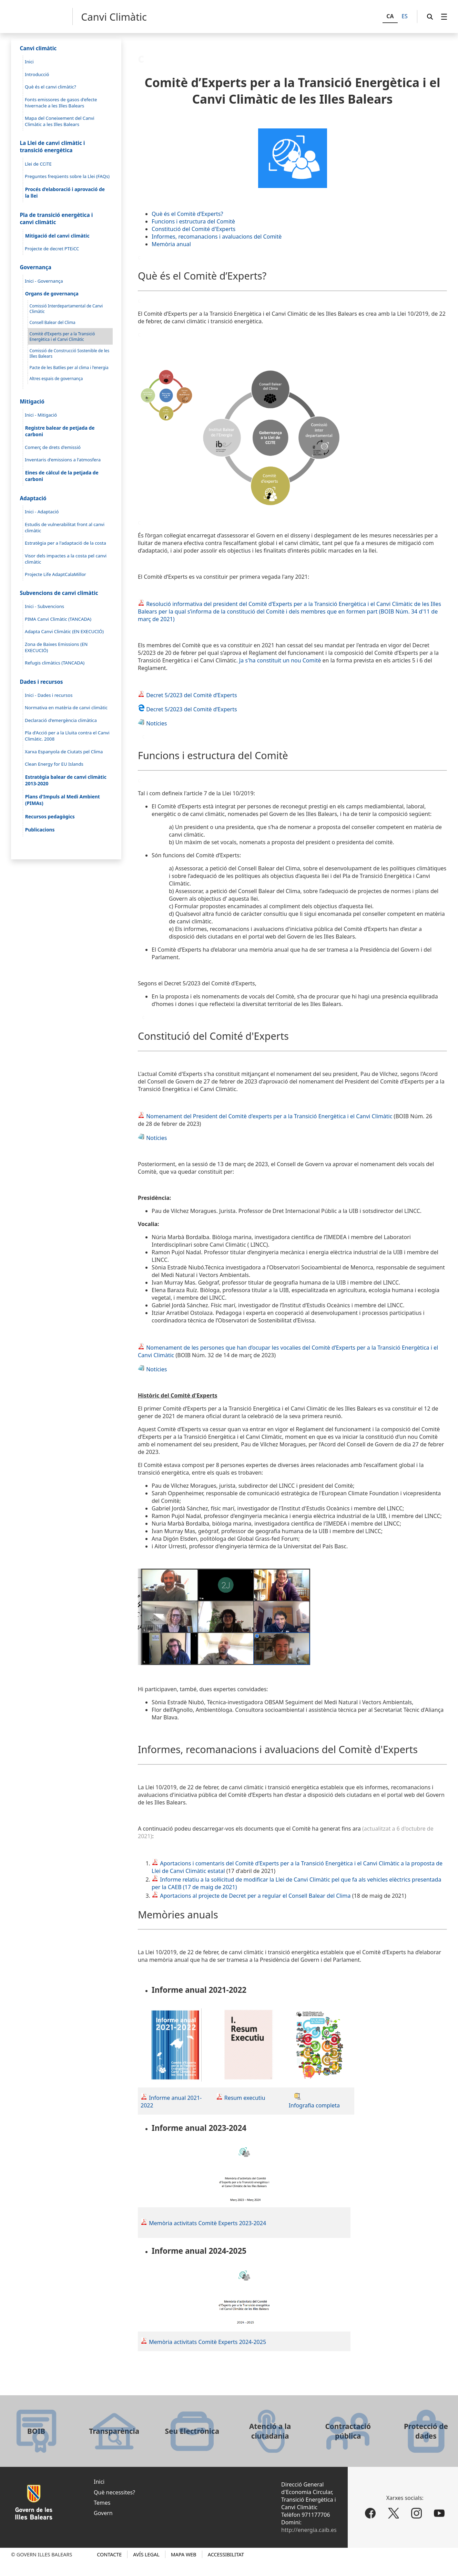 This screenshot has height=2576, width=458. I want to click on Ja s'ha constituit un nou Comitè, so click(280, 660).